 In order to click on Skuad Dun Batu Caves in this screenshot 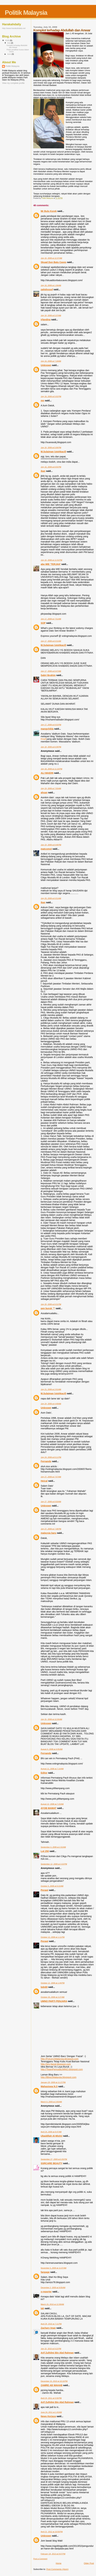, I will do `click(53, 262)`.